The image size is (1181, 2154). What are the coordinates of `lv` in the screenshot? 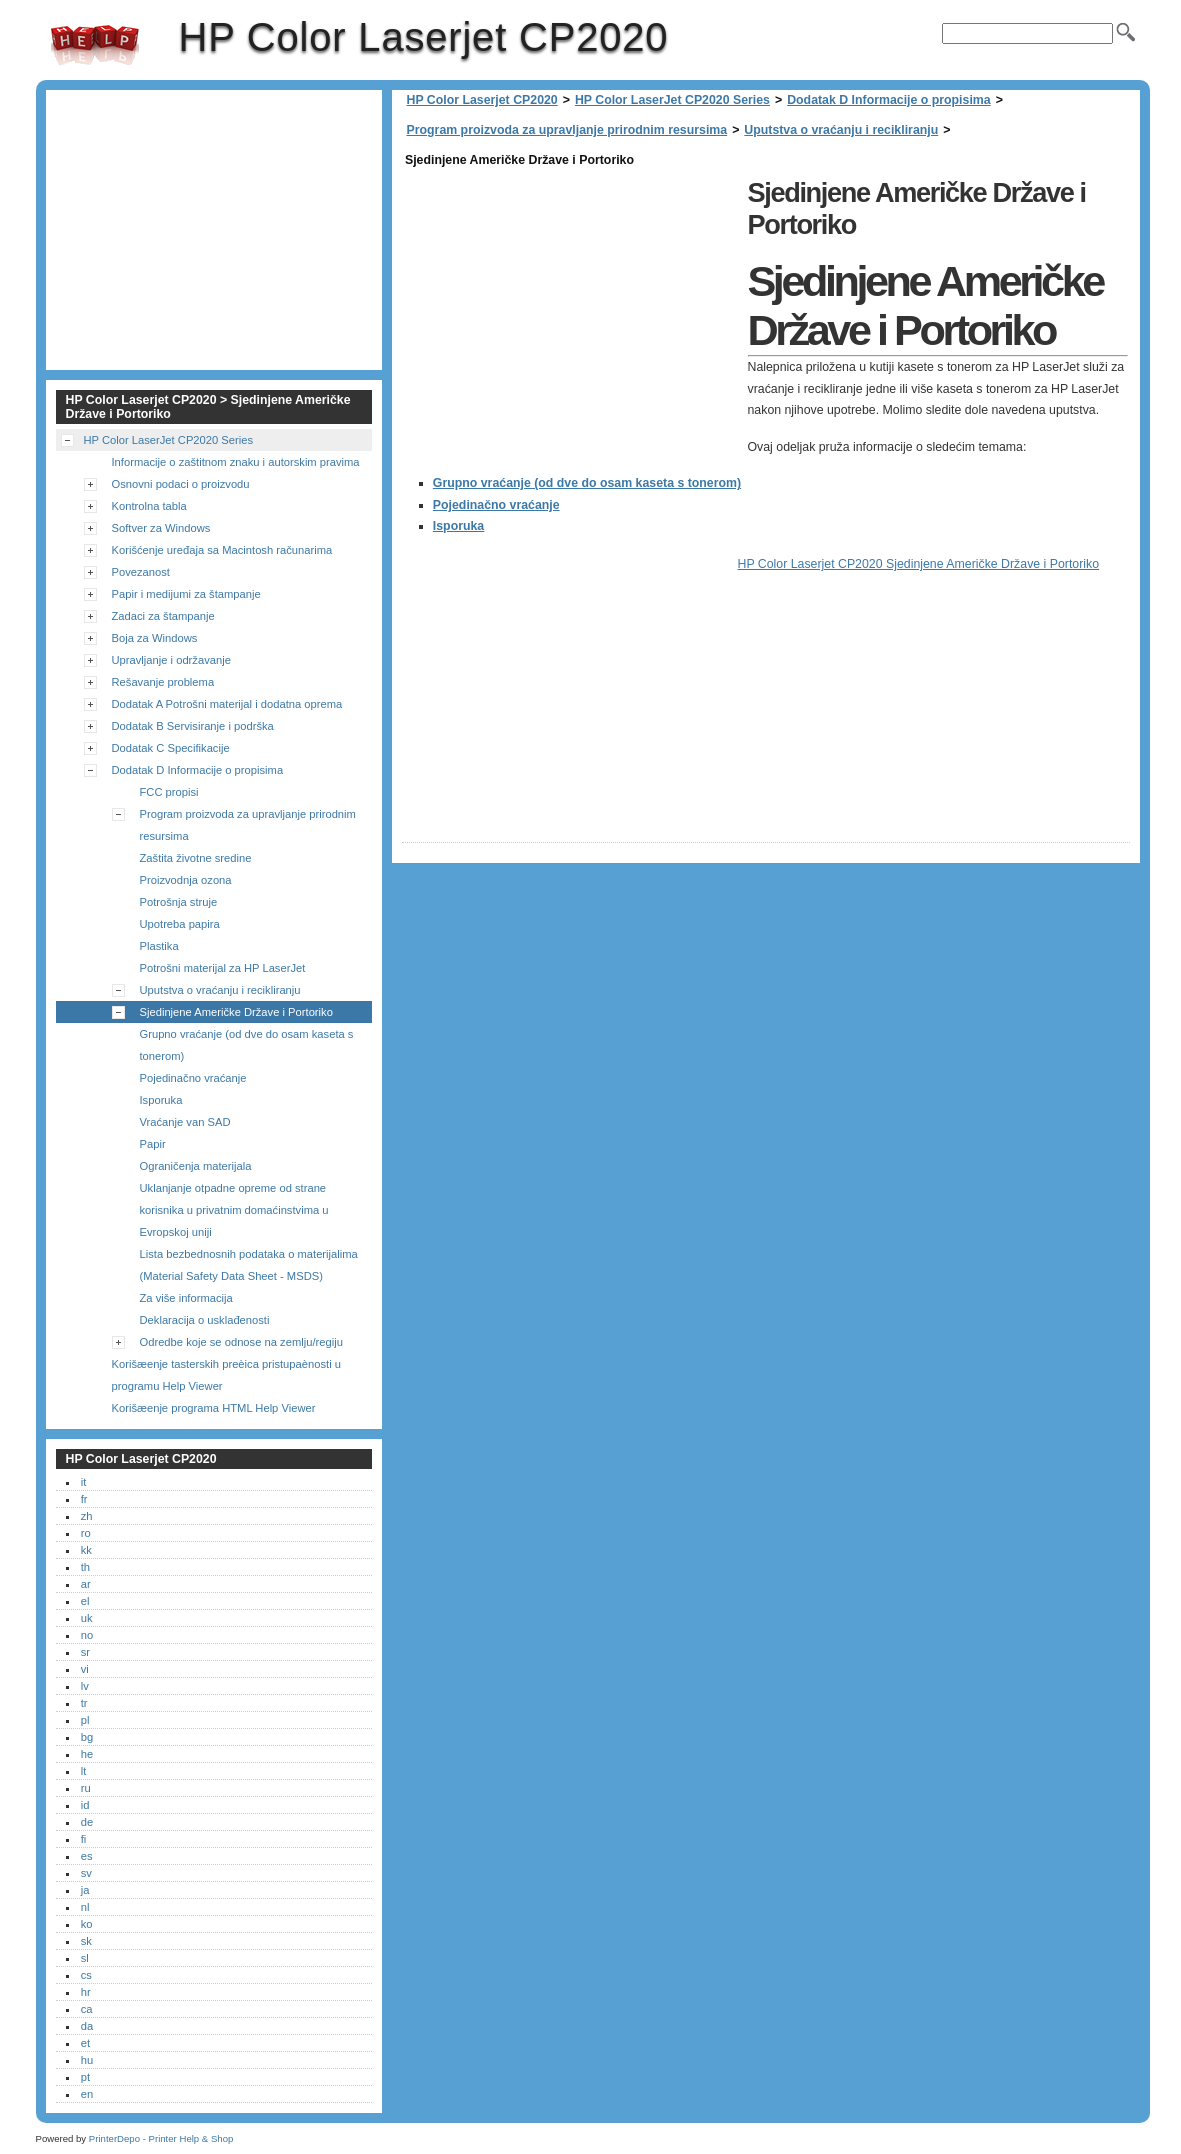 It's located at (85, 1686).